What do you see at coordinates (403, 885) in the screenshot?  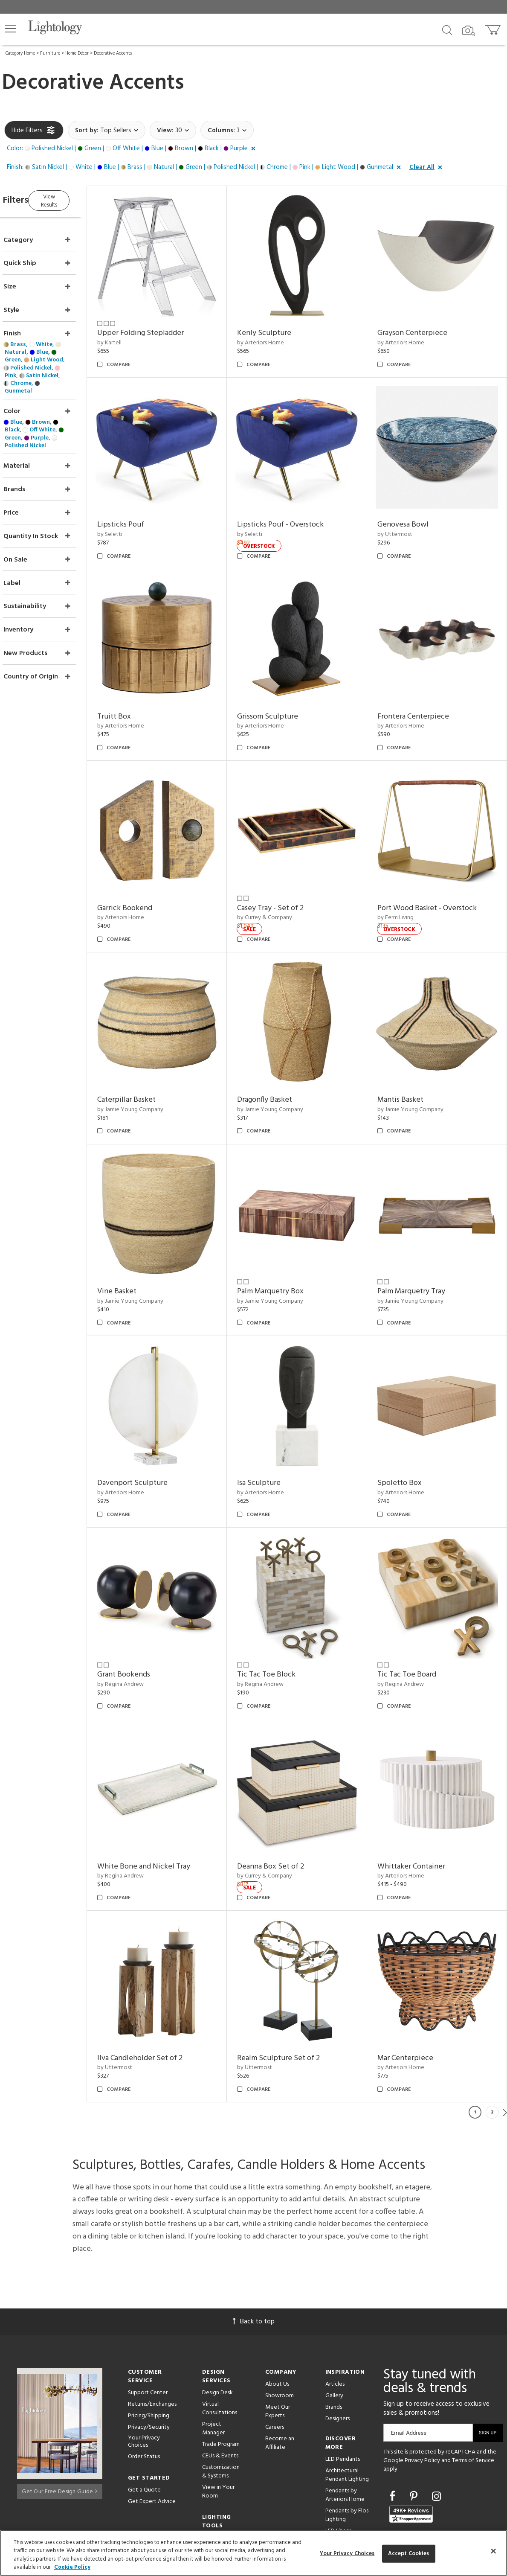 I see `by Ferm Living` at bounding box center [403, 885].